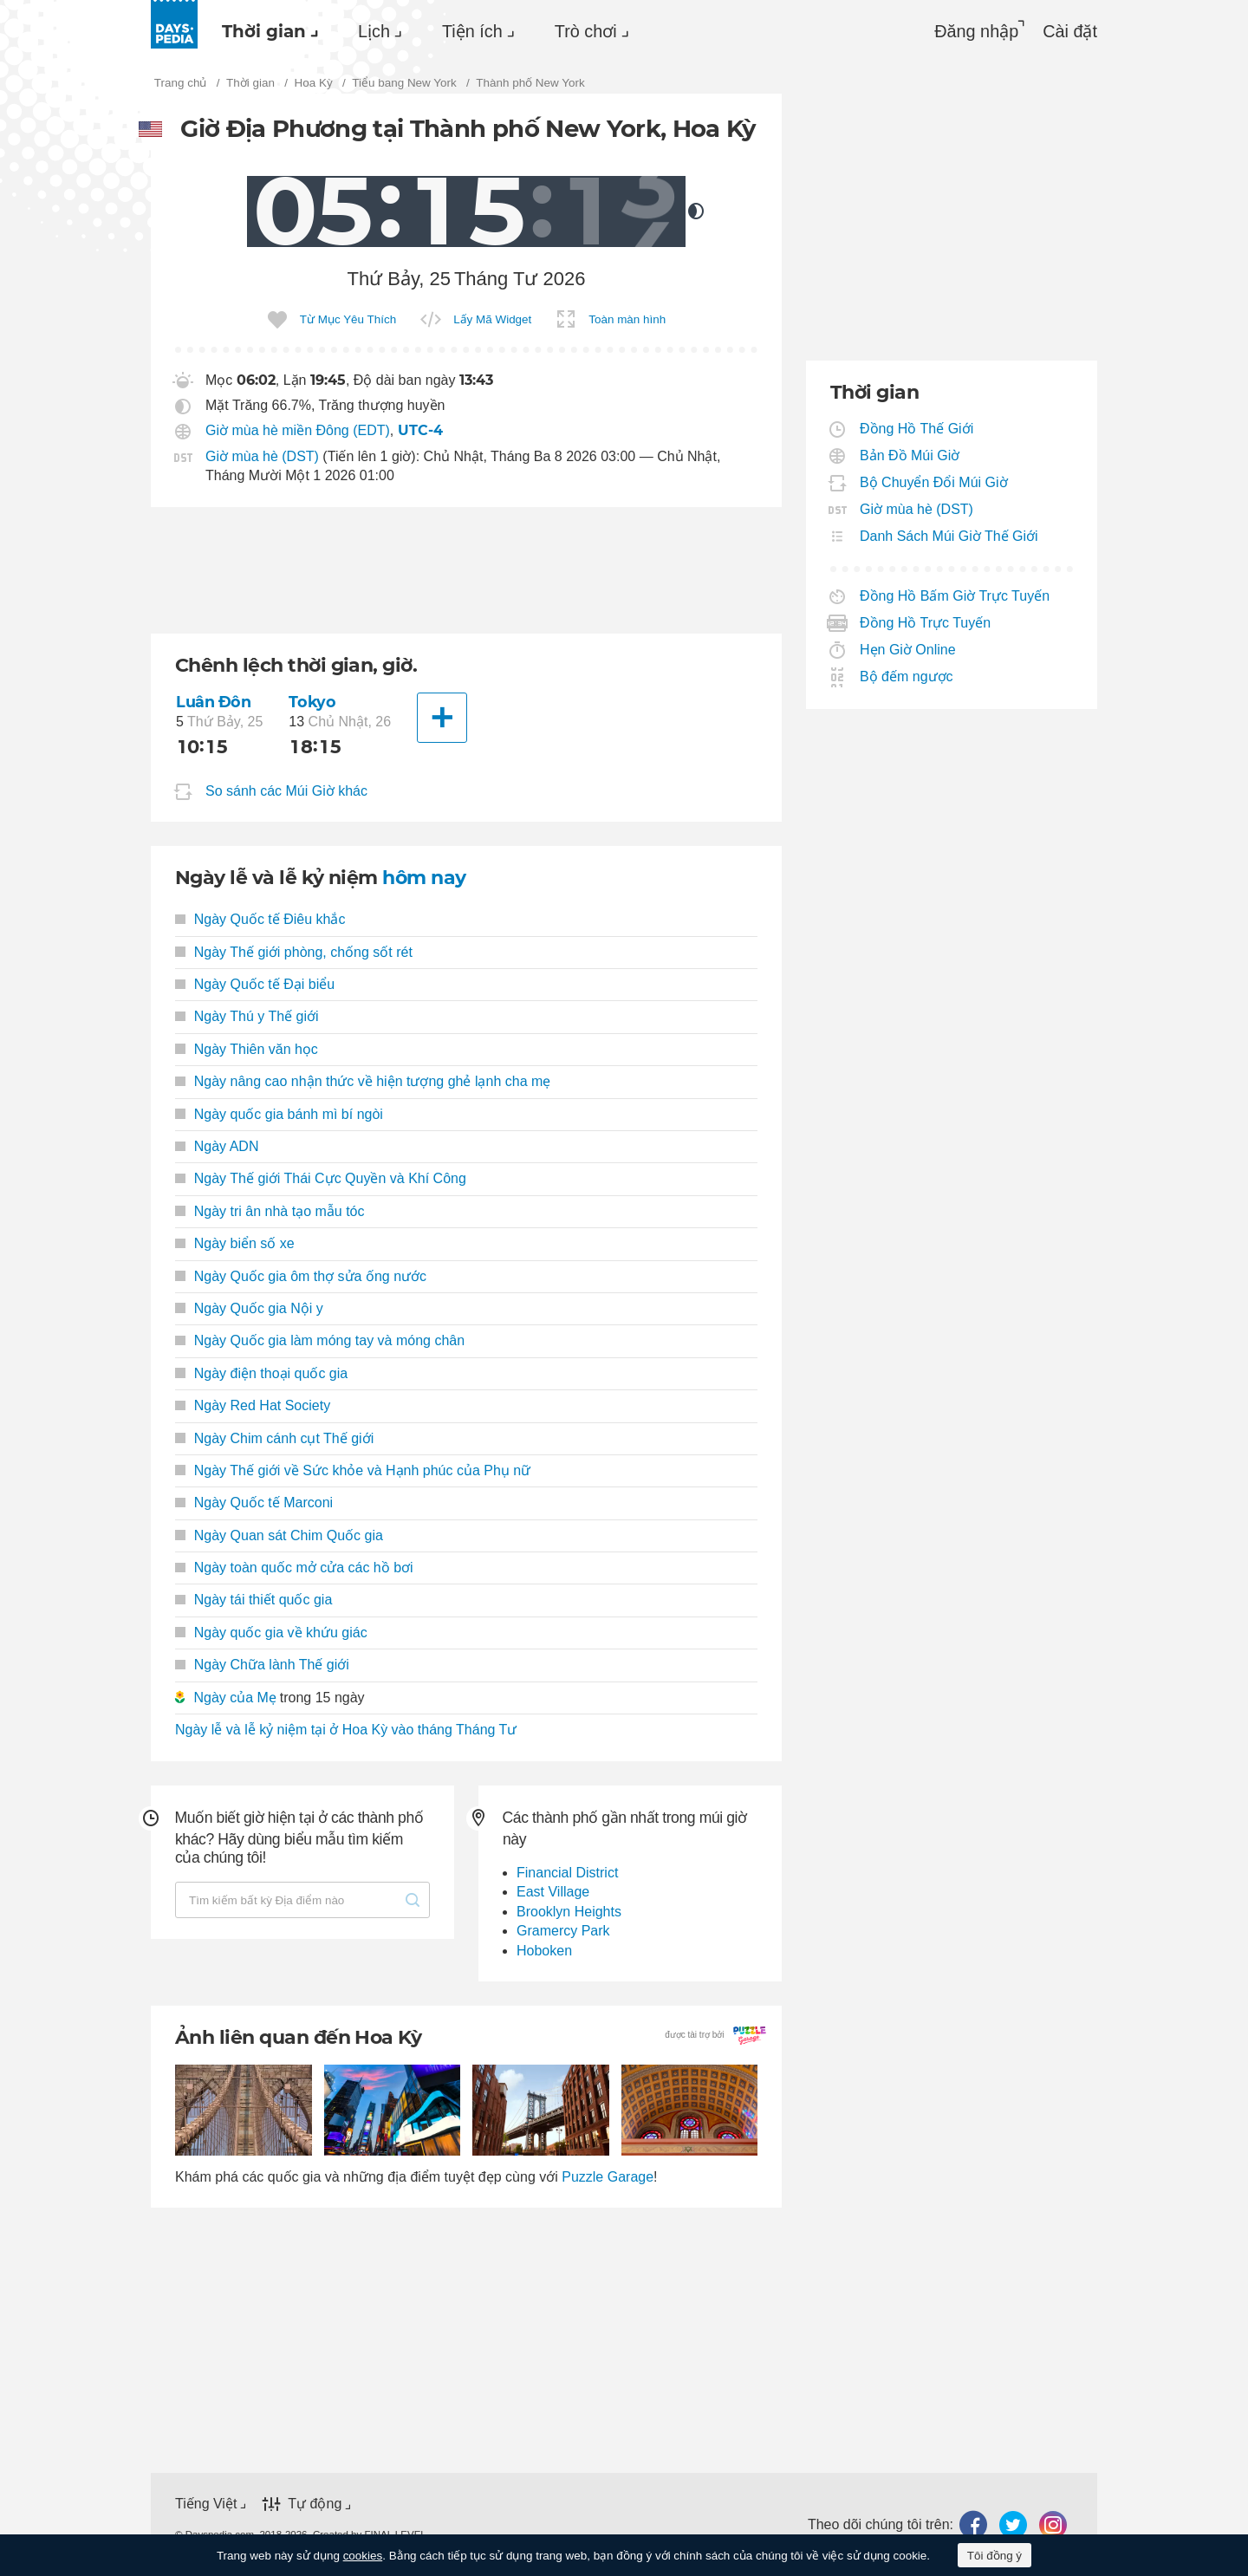 This screenshot has height=2576, width=1248. What do you see at coordinates (320, 1178) in the screenshot?
I see `Ngày Thế giới Thái Cực Quyền và Khí Công` at bounding box center [320, 1178].